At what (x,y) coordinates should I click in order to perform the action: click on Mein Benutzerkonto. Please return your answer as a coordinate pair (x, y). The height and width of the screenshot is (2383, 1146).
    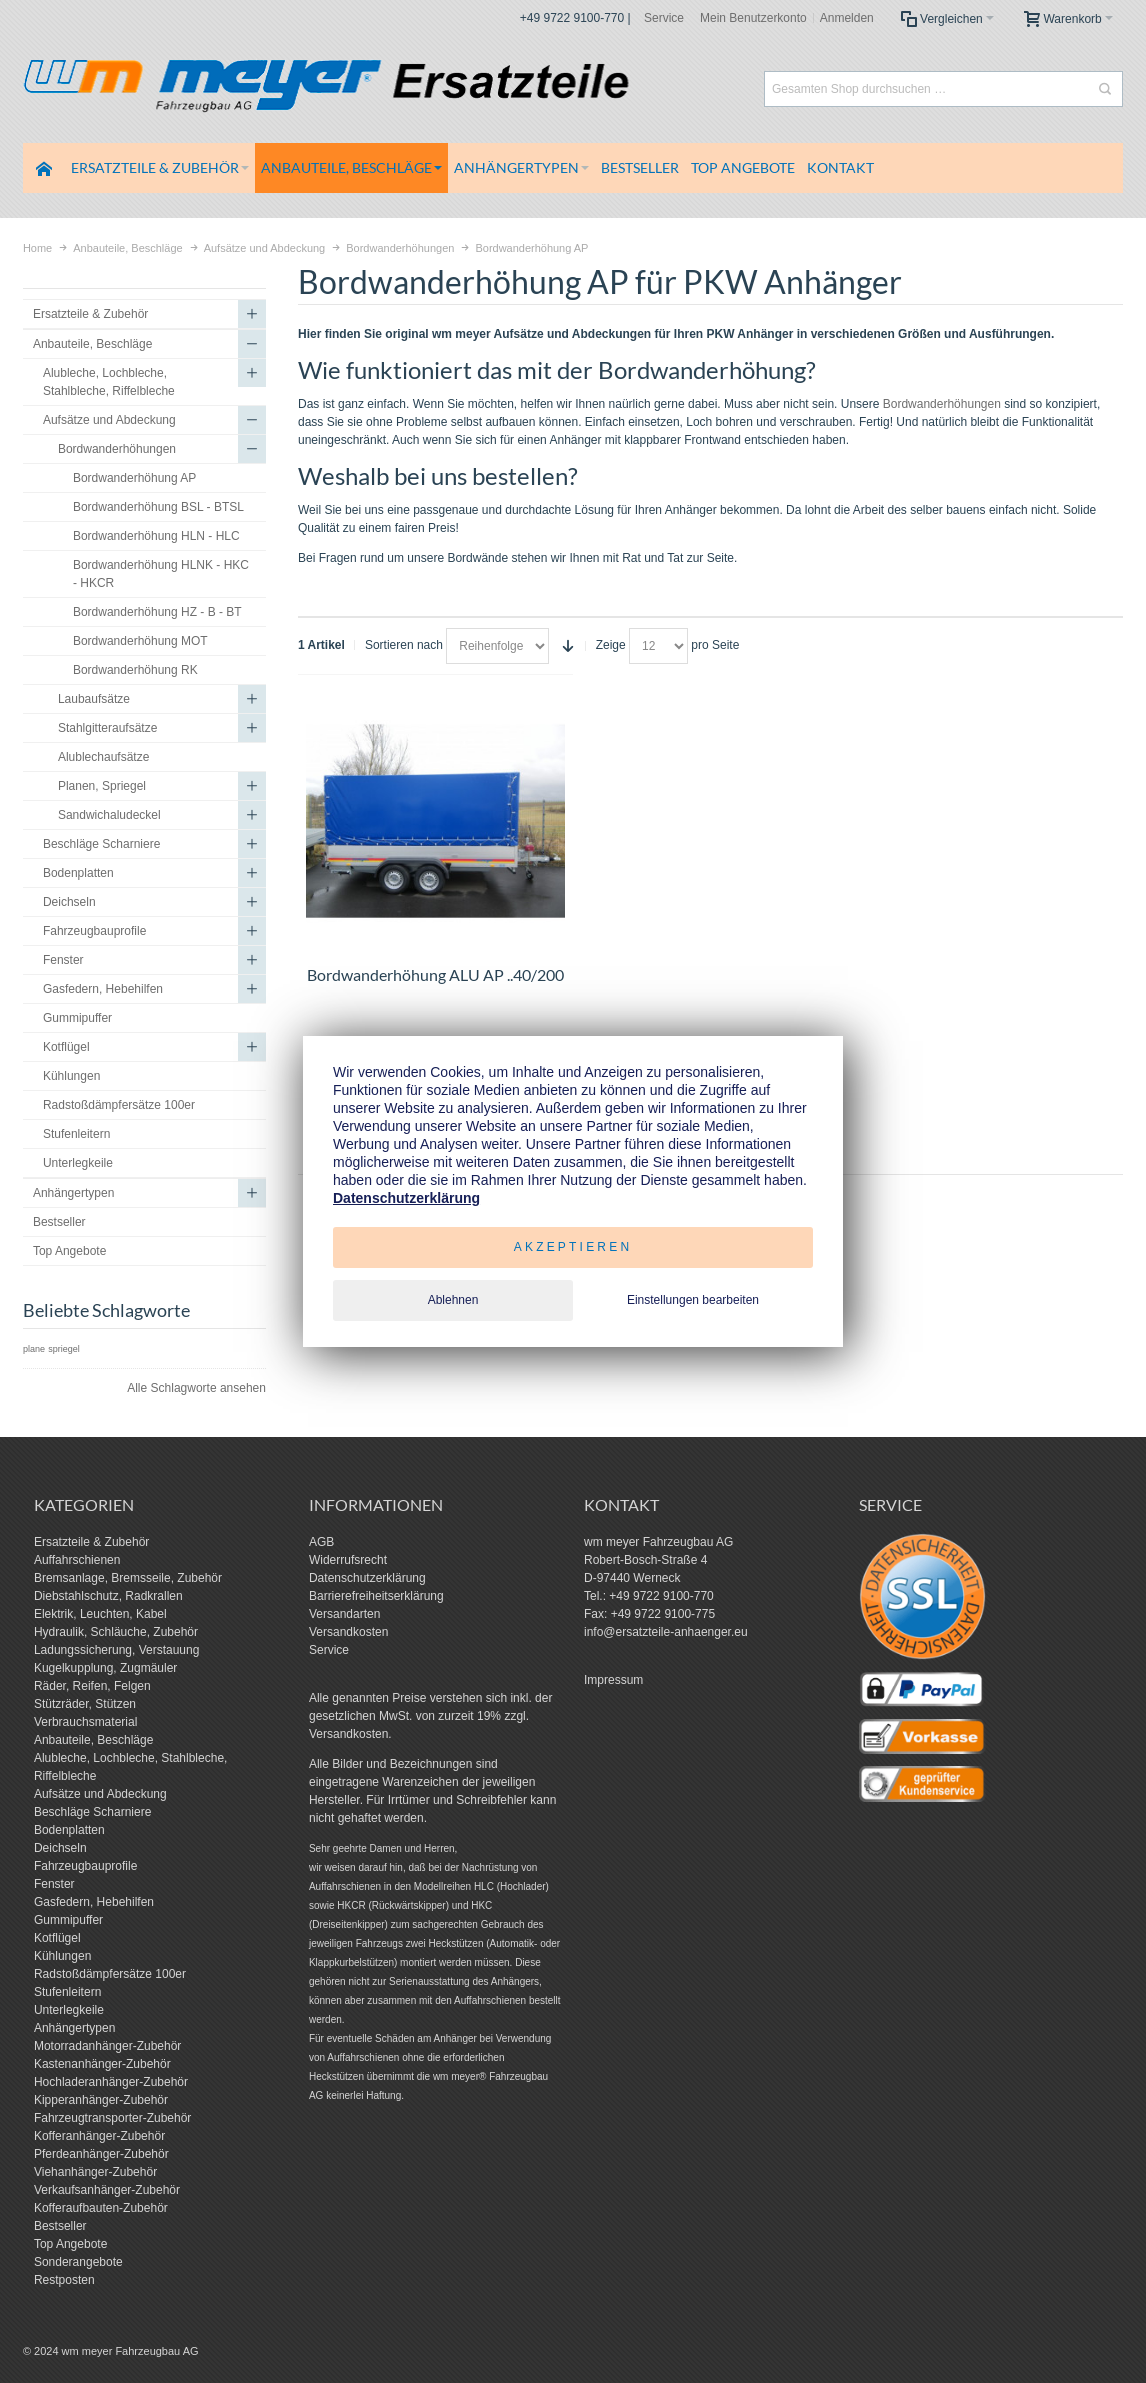
    Looking at the image, I should click on (753, 18).